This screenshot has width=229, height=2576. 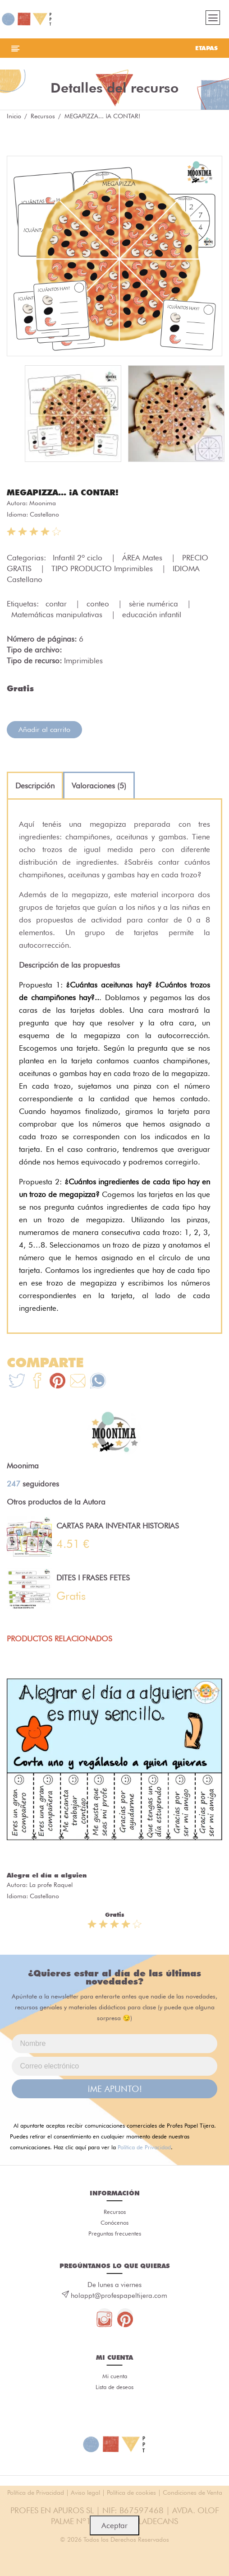 I want to click on ÁREA Mates, so click(x=143, y=557).